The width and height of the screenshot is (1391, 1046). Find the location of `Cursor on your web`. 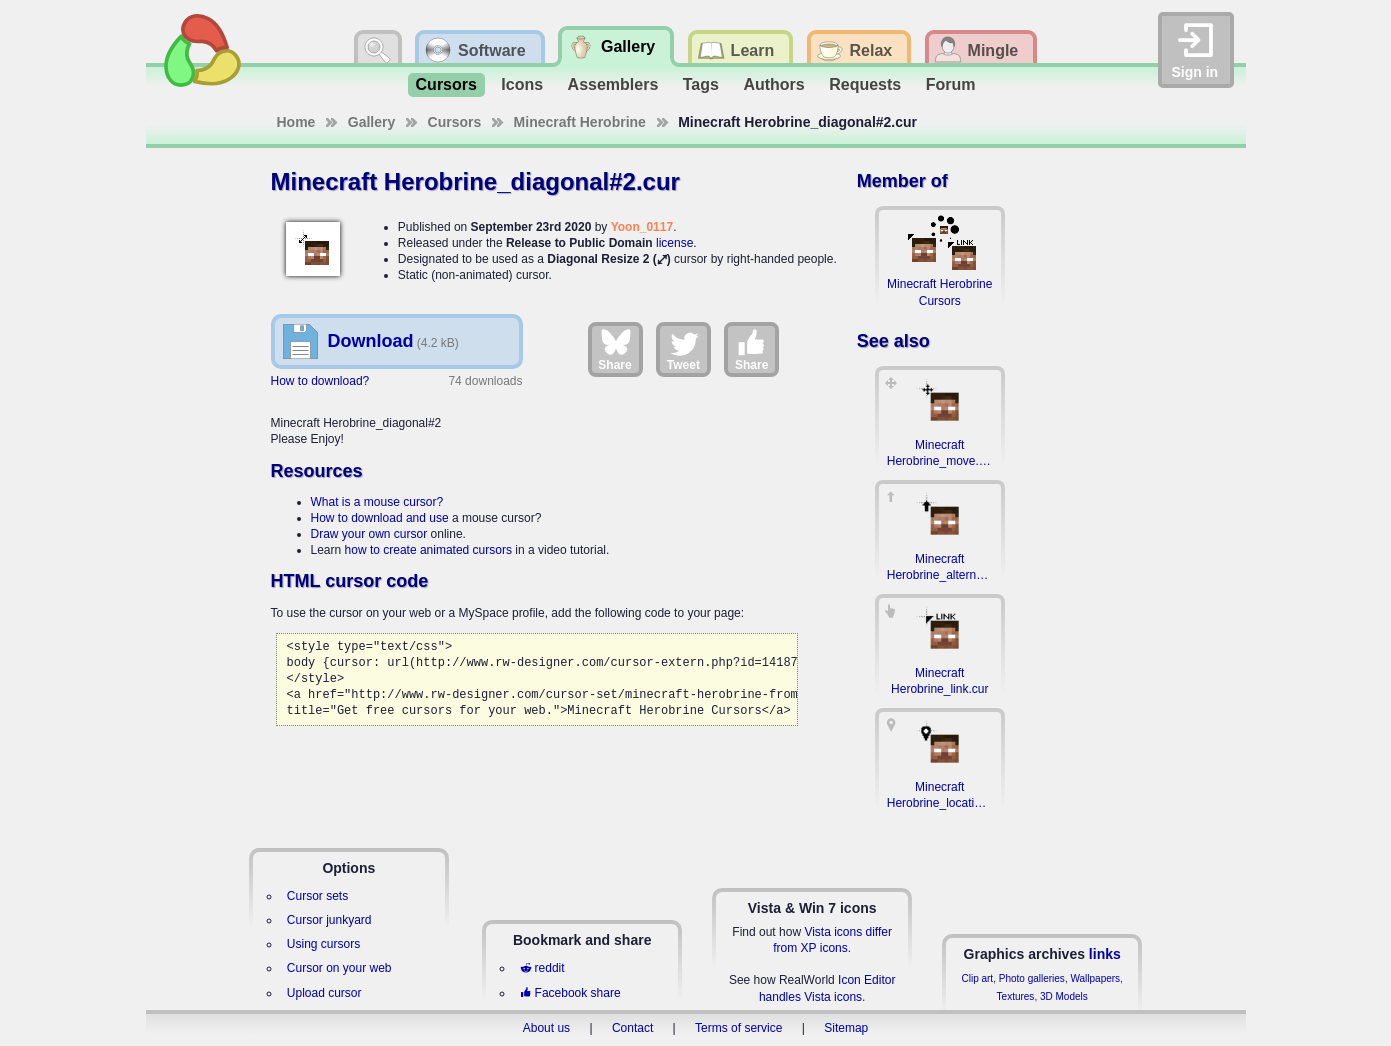

Cursor on your web is located at coordinates (339, 968).